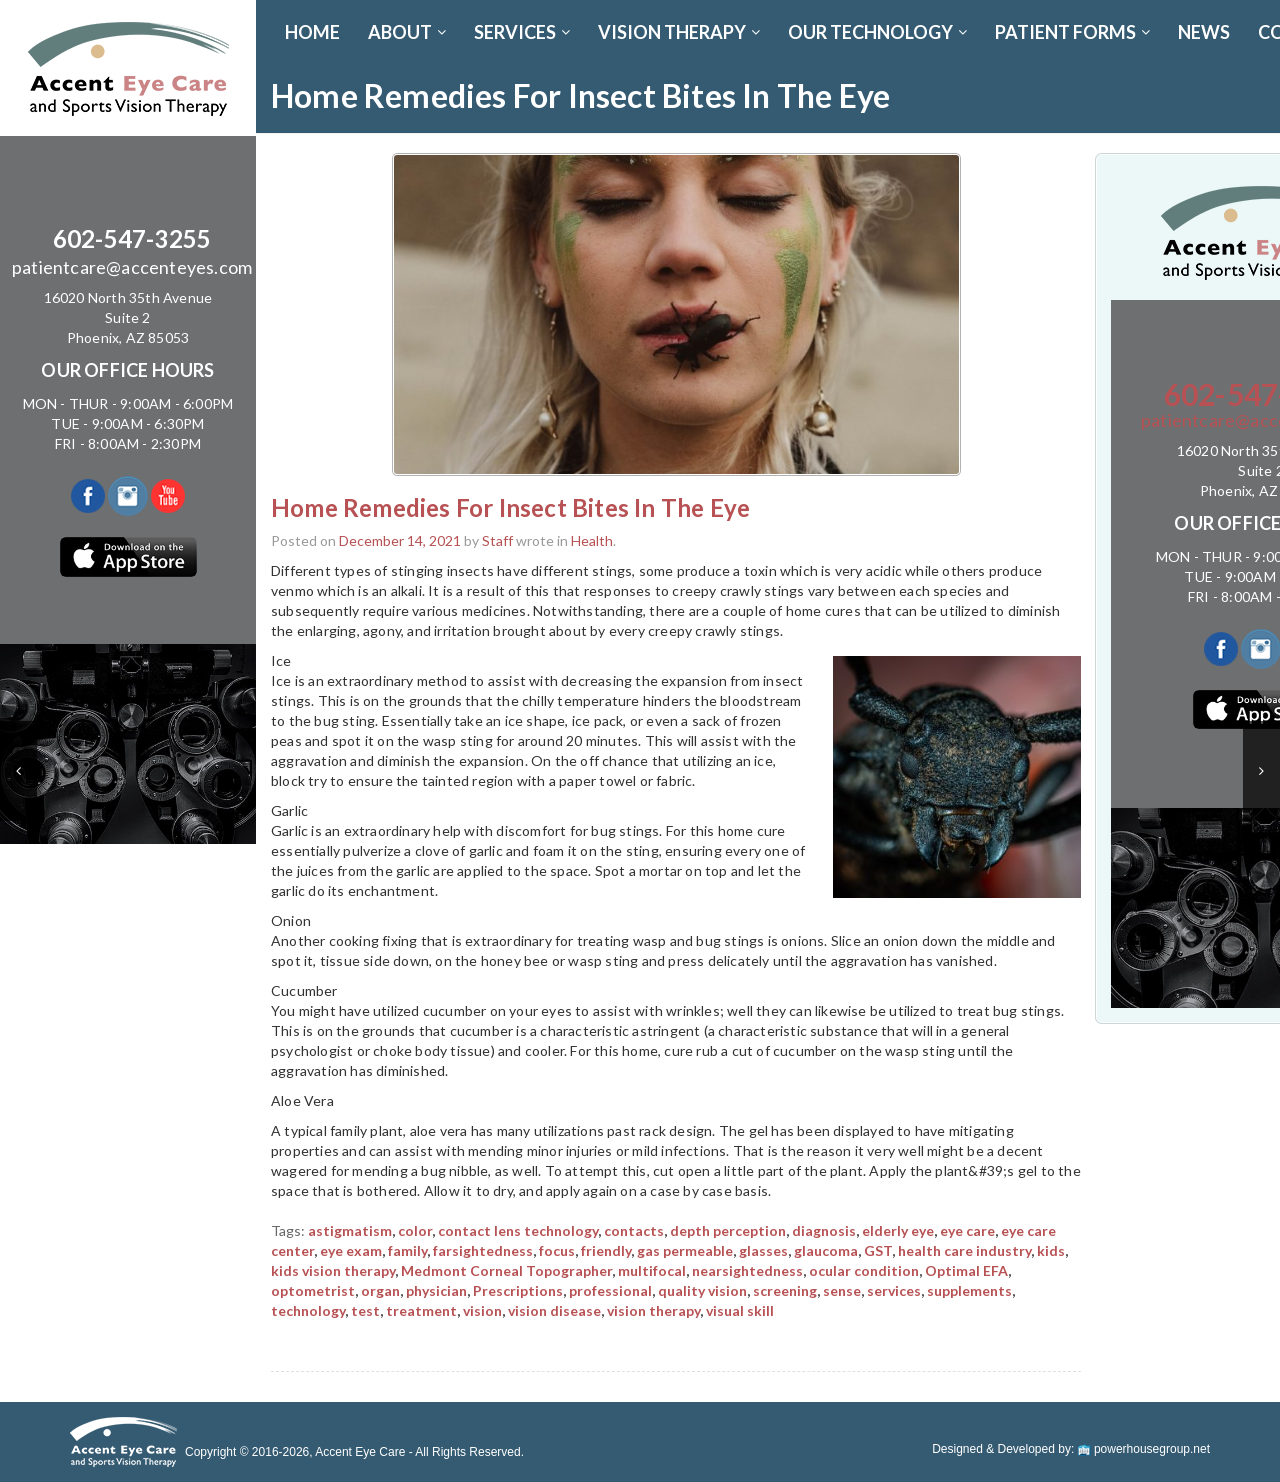 Image resolution: width=1280 pixels, height=1482 pixels. Describe the element at coordinates (702, 1290) in the screenshot. I see `quality vision` at that location.